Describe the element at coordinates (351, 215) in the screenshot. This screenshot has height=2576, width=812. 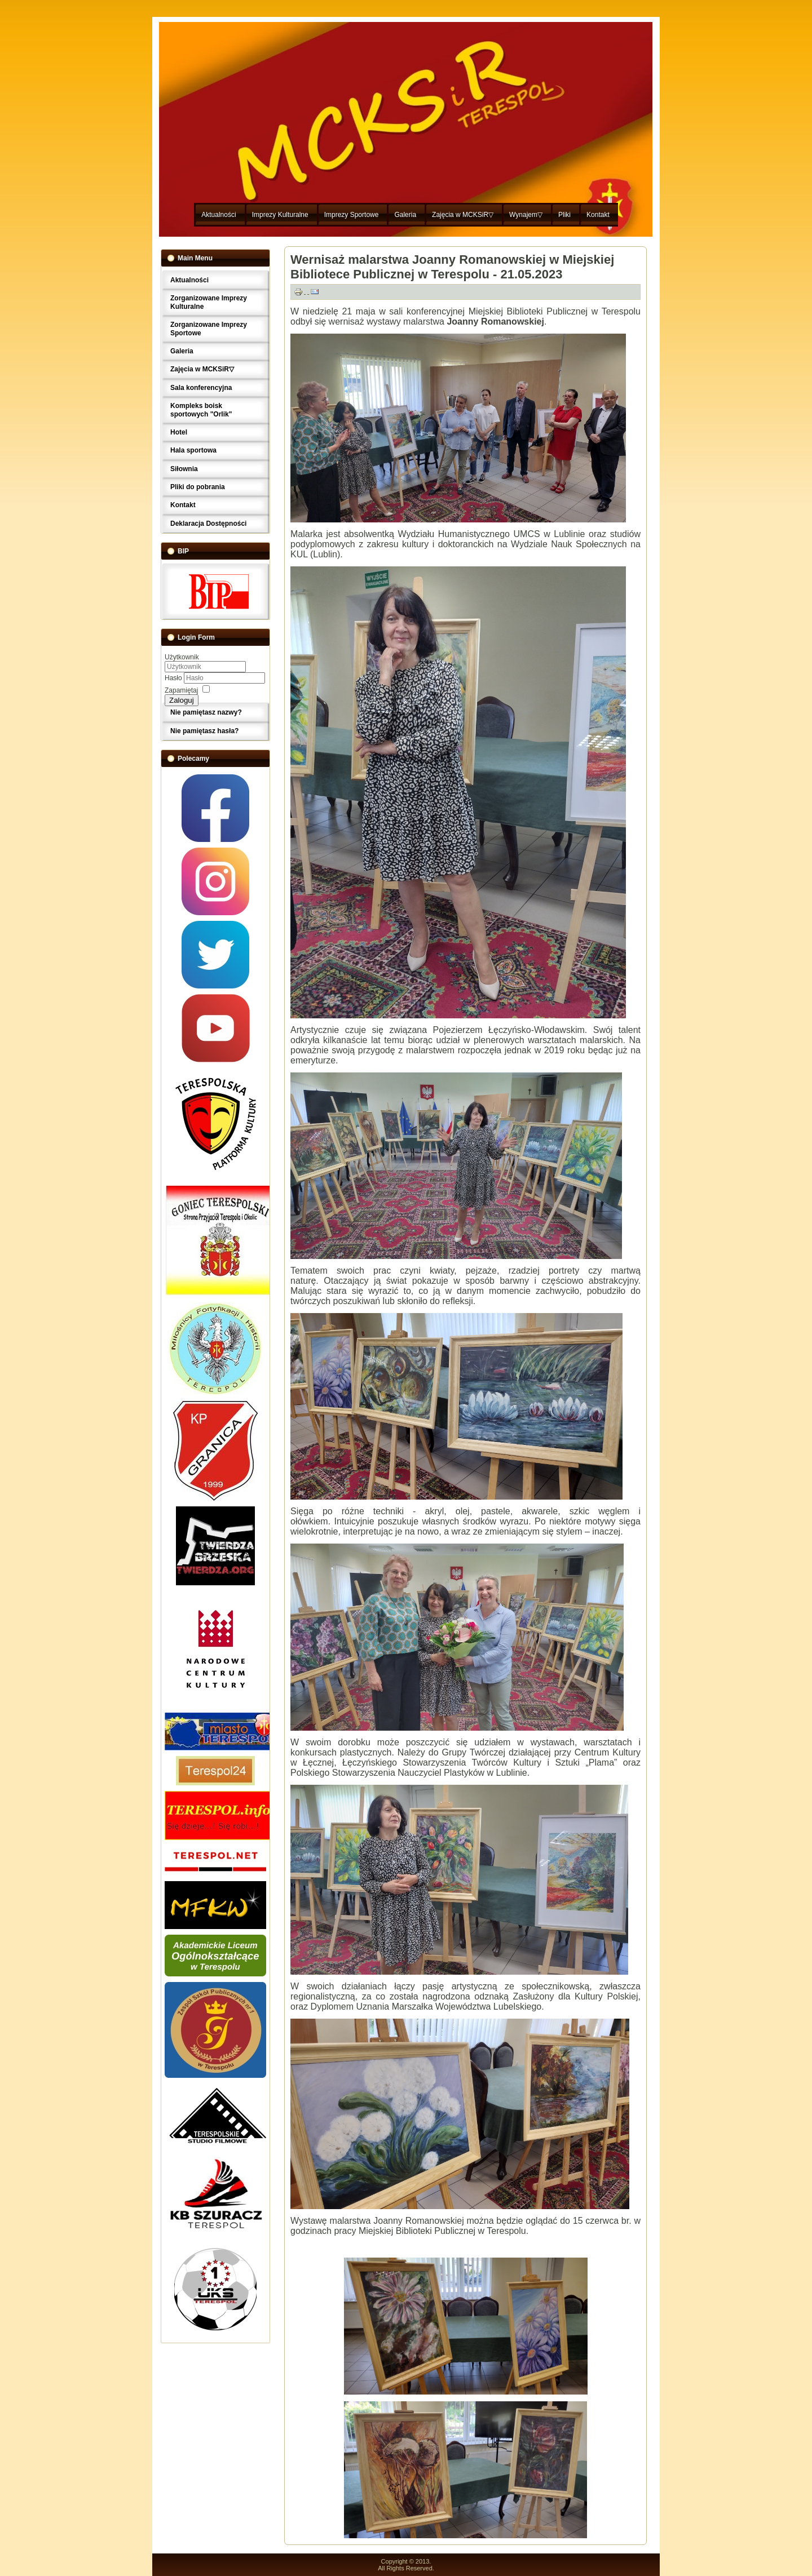
I see `Imprezy Sportowe` at that location.